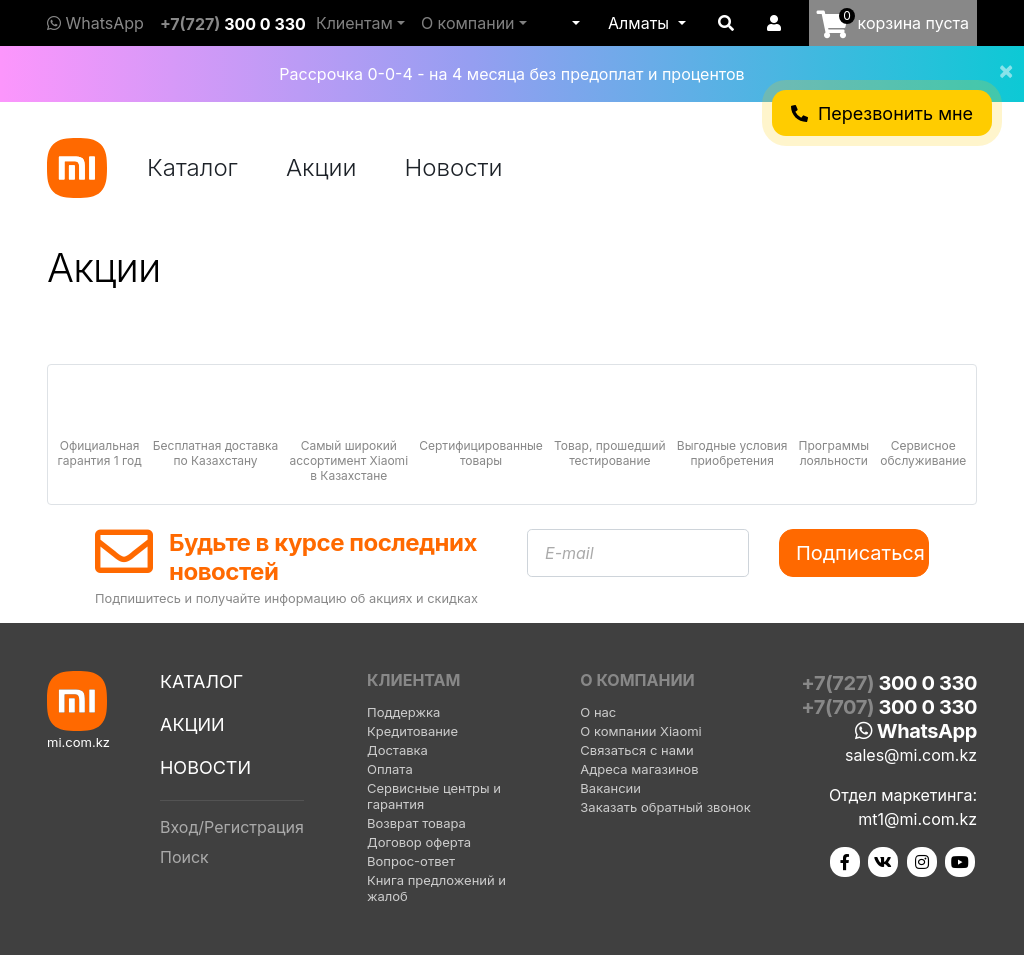 This screenshot has width=1024, height=955. What do you see at coordinates (321, 167) in the screenshot?
I see `Акции` at bounding box center [321, 167].